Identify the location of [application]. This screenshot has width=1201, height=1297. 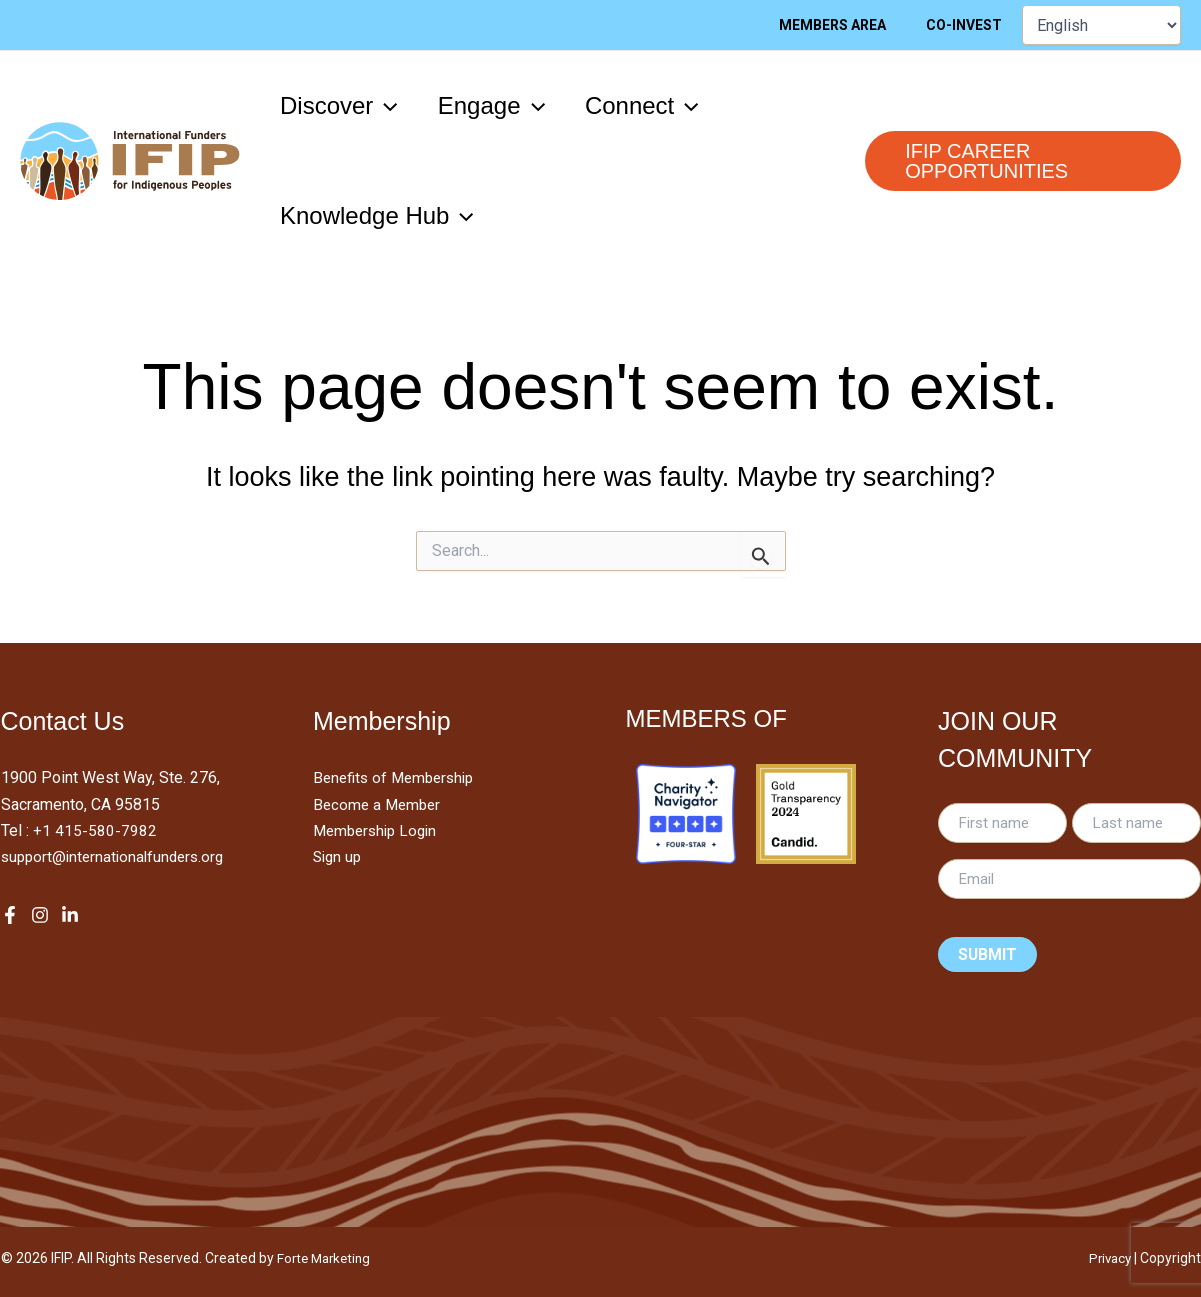
(389, 106).